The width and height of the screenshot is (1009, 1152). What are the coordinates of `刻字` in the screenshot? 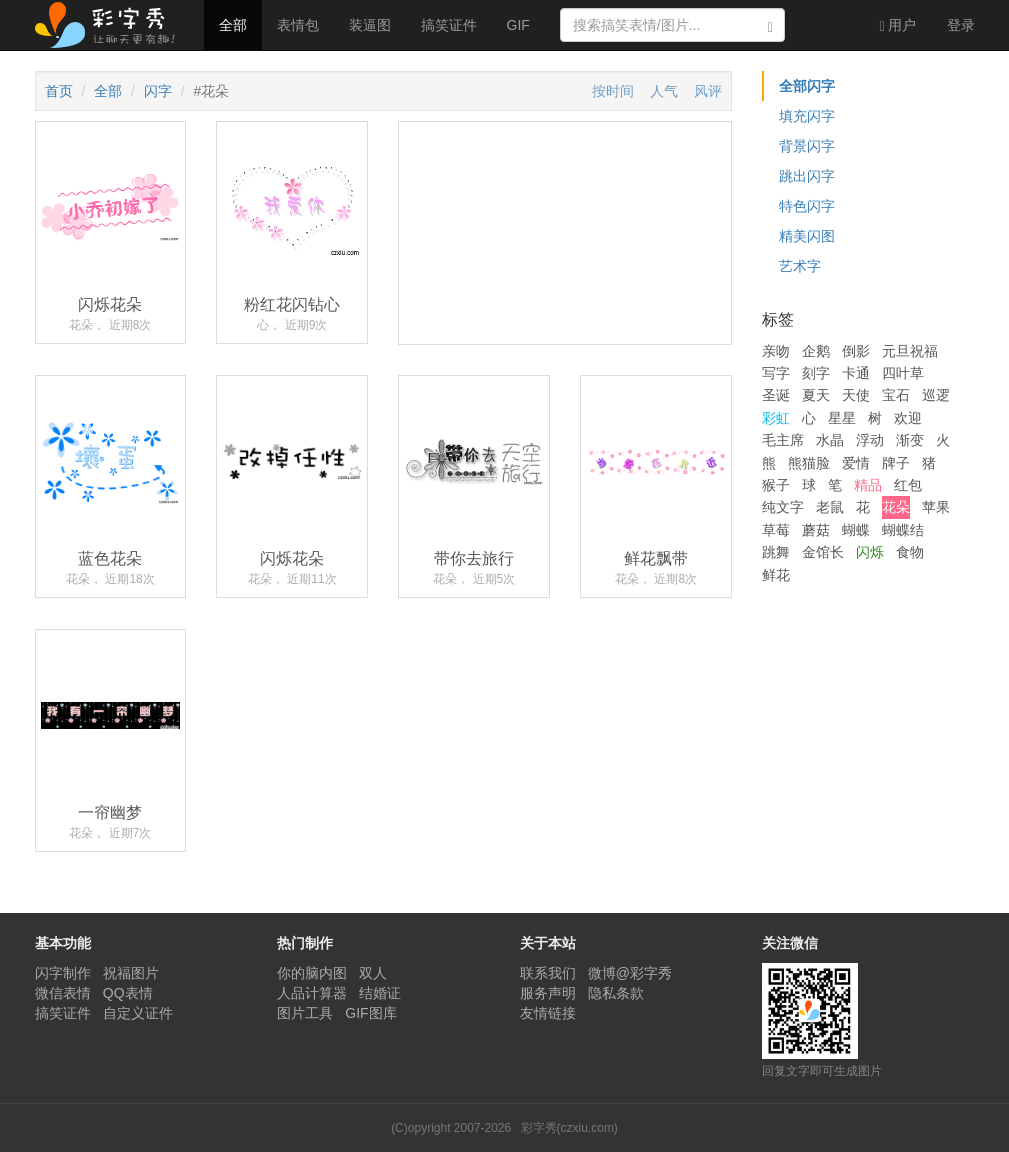 It's located at (816, 373).